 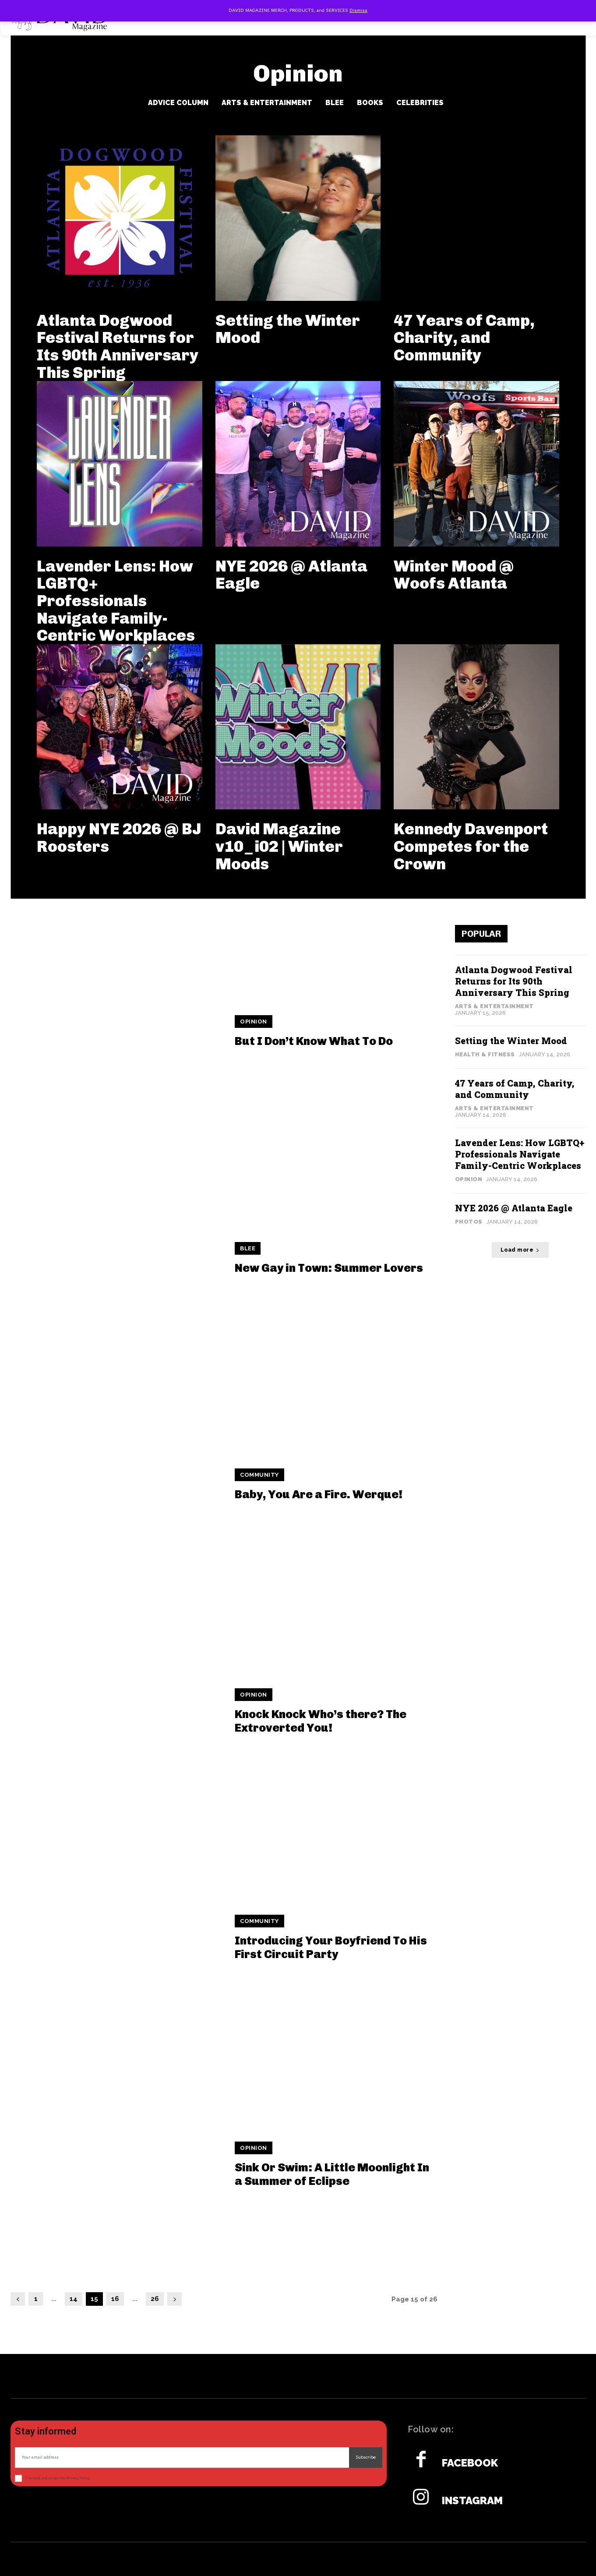 What do you see at coordinates (18, 2299) in the screenshot?
I see `[prev-page]` at bounding box center [18, 2299].